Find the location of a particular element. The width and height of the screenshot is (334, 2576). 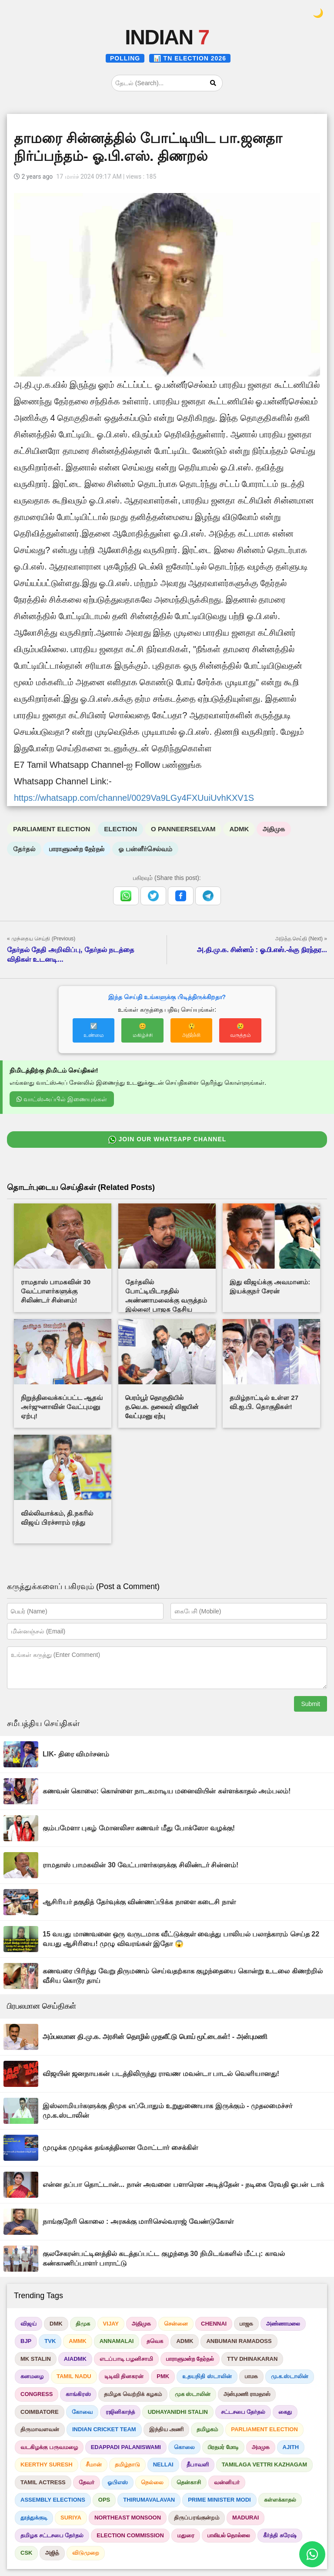

விஜய் is located at coordinates (28, 2323).